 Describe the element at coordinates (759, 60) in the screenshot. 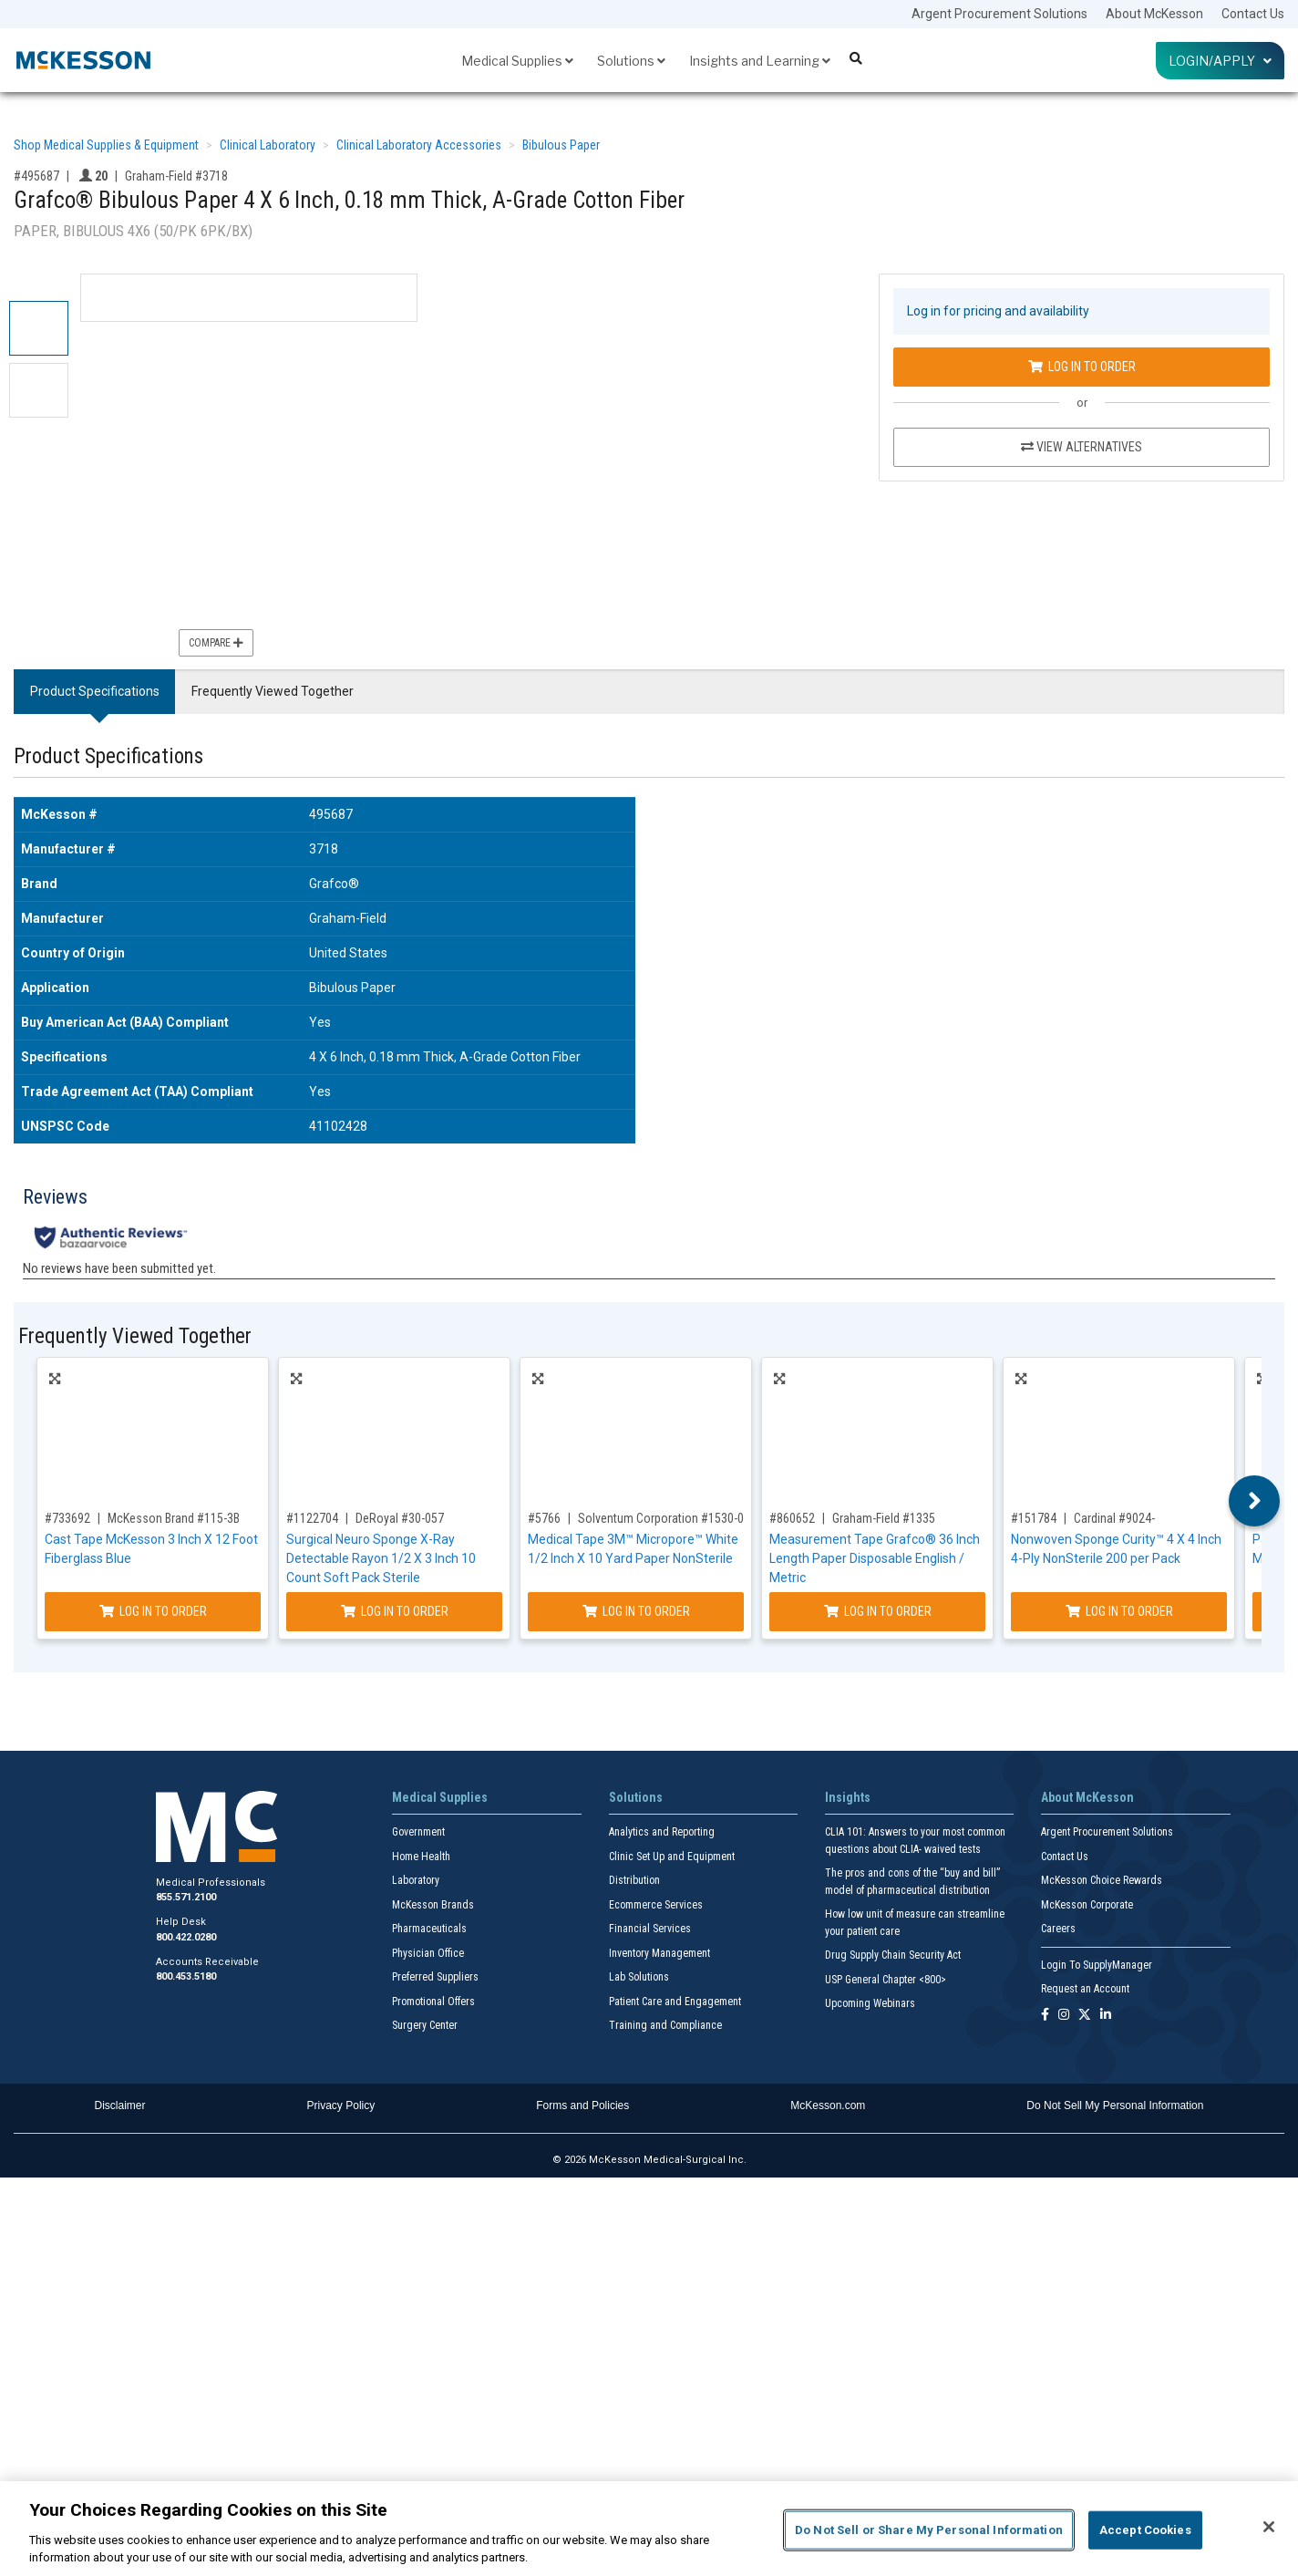

I see `Insights and Learning` at that location.